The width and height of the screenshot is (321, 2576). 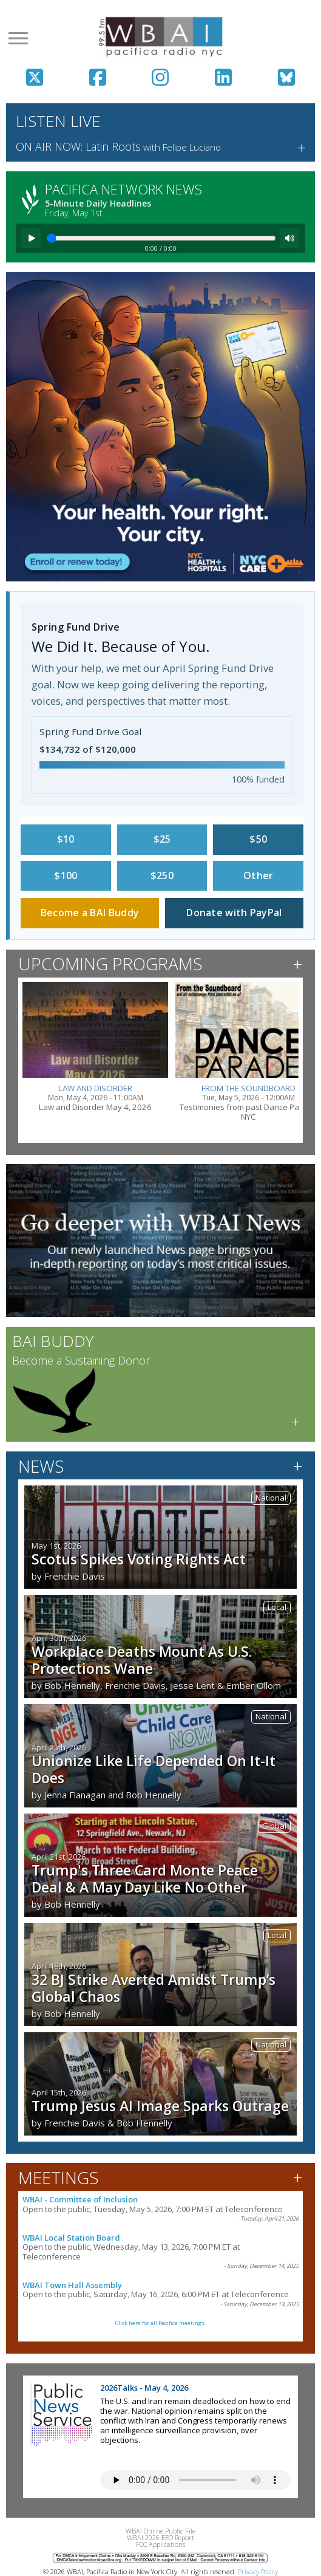 What do you see at coordinates (160, 2537) in the screenshot?
I see `WBAI 2026 EEO Report` at bounding box center [160, 2537].